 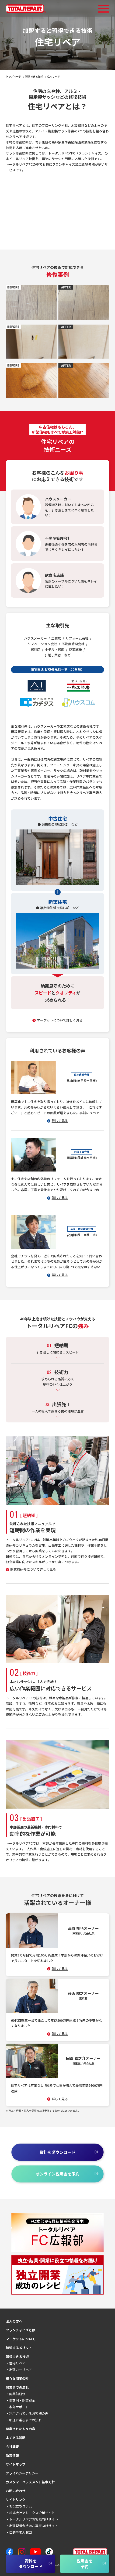 What do you see at coordinates (19, 2407) in the screenshot?
I see `本部サポート` at bounding box center [19, 2407].